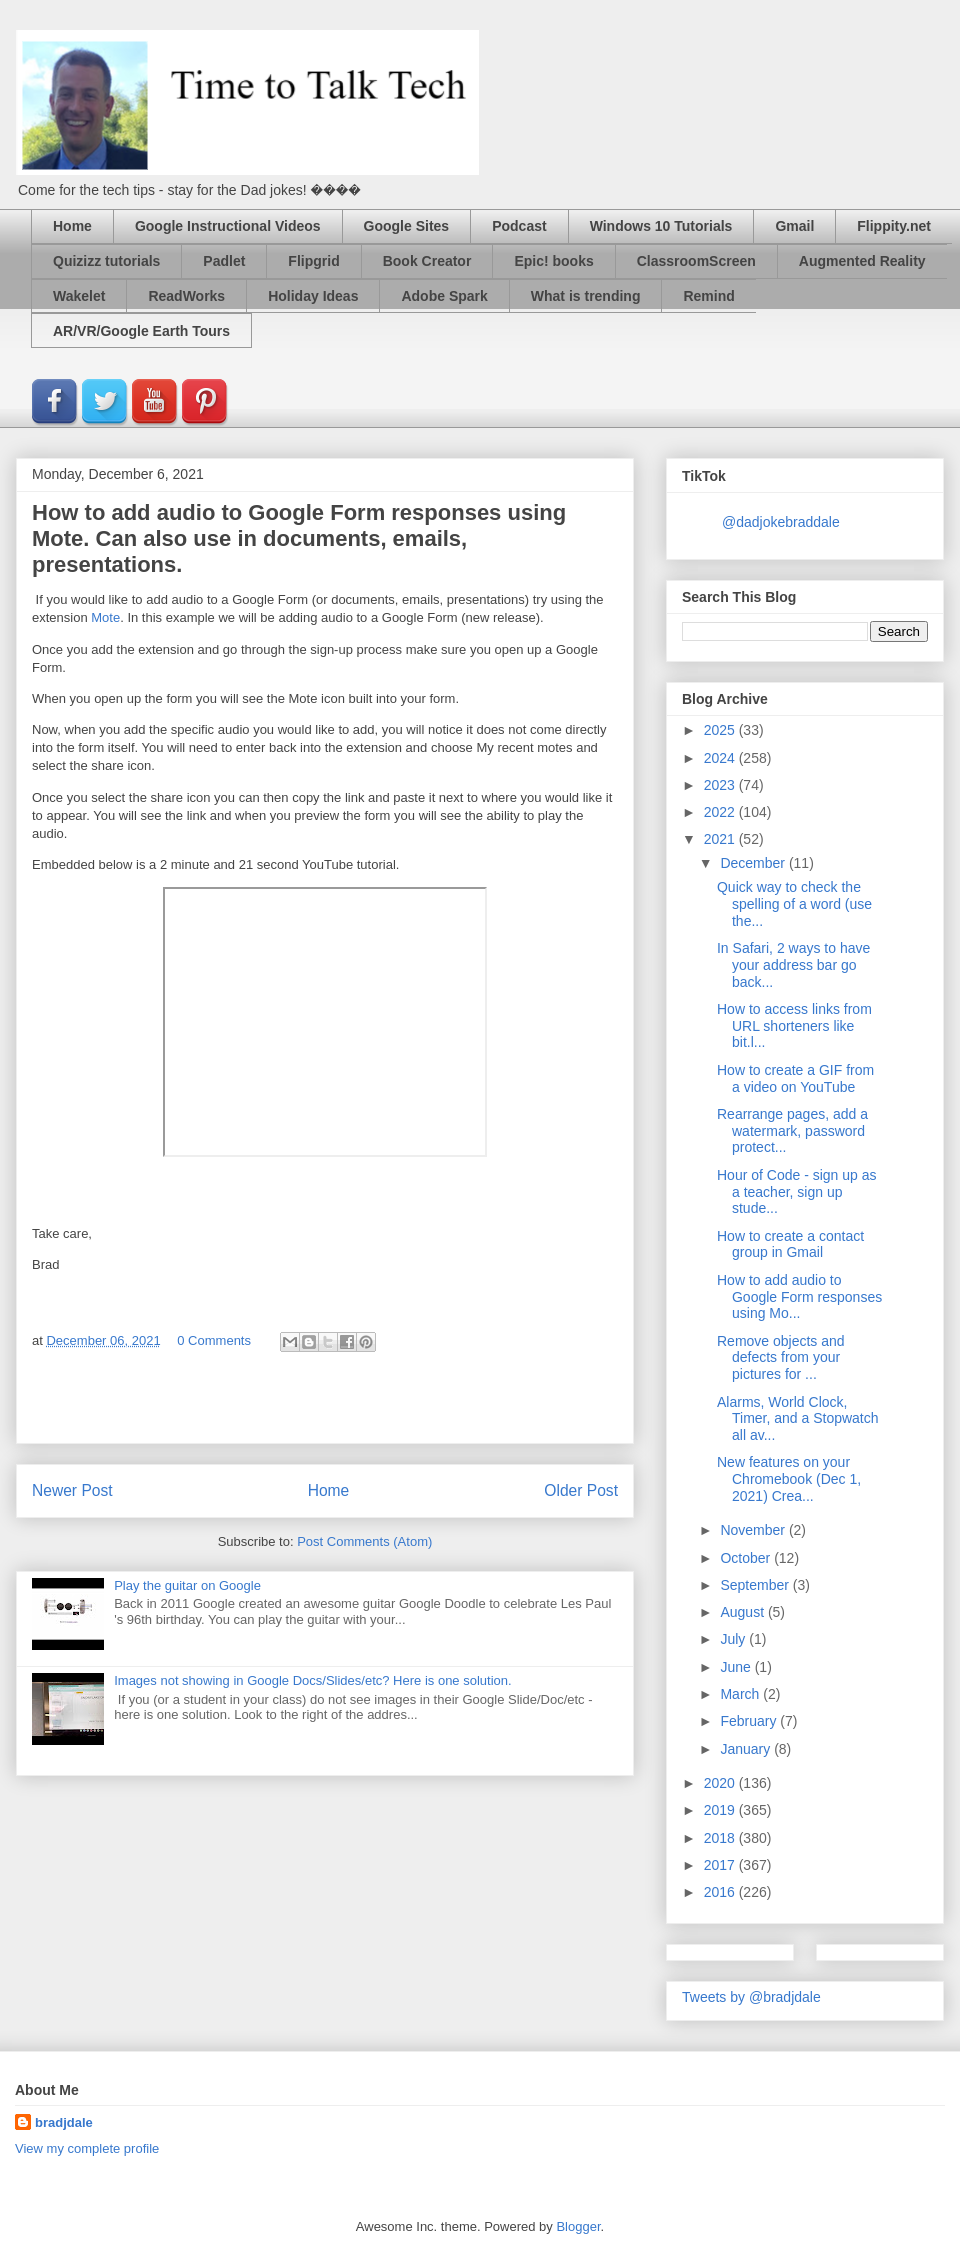 This screenshot has height=2266, width=960. I want to click on ReadWorks, so click(186, 296).